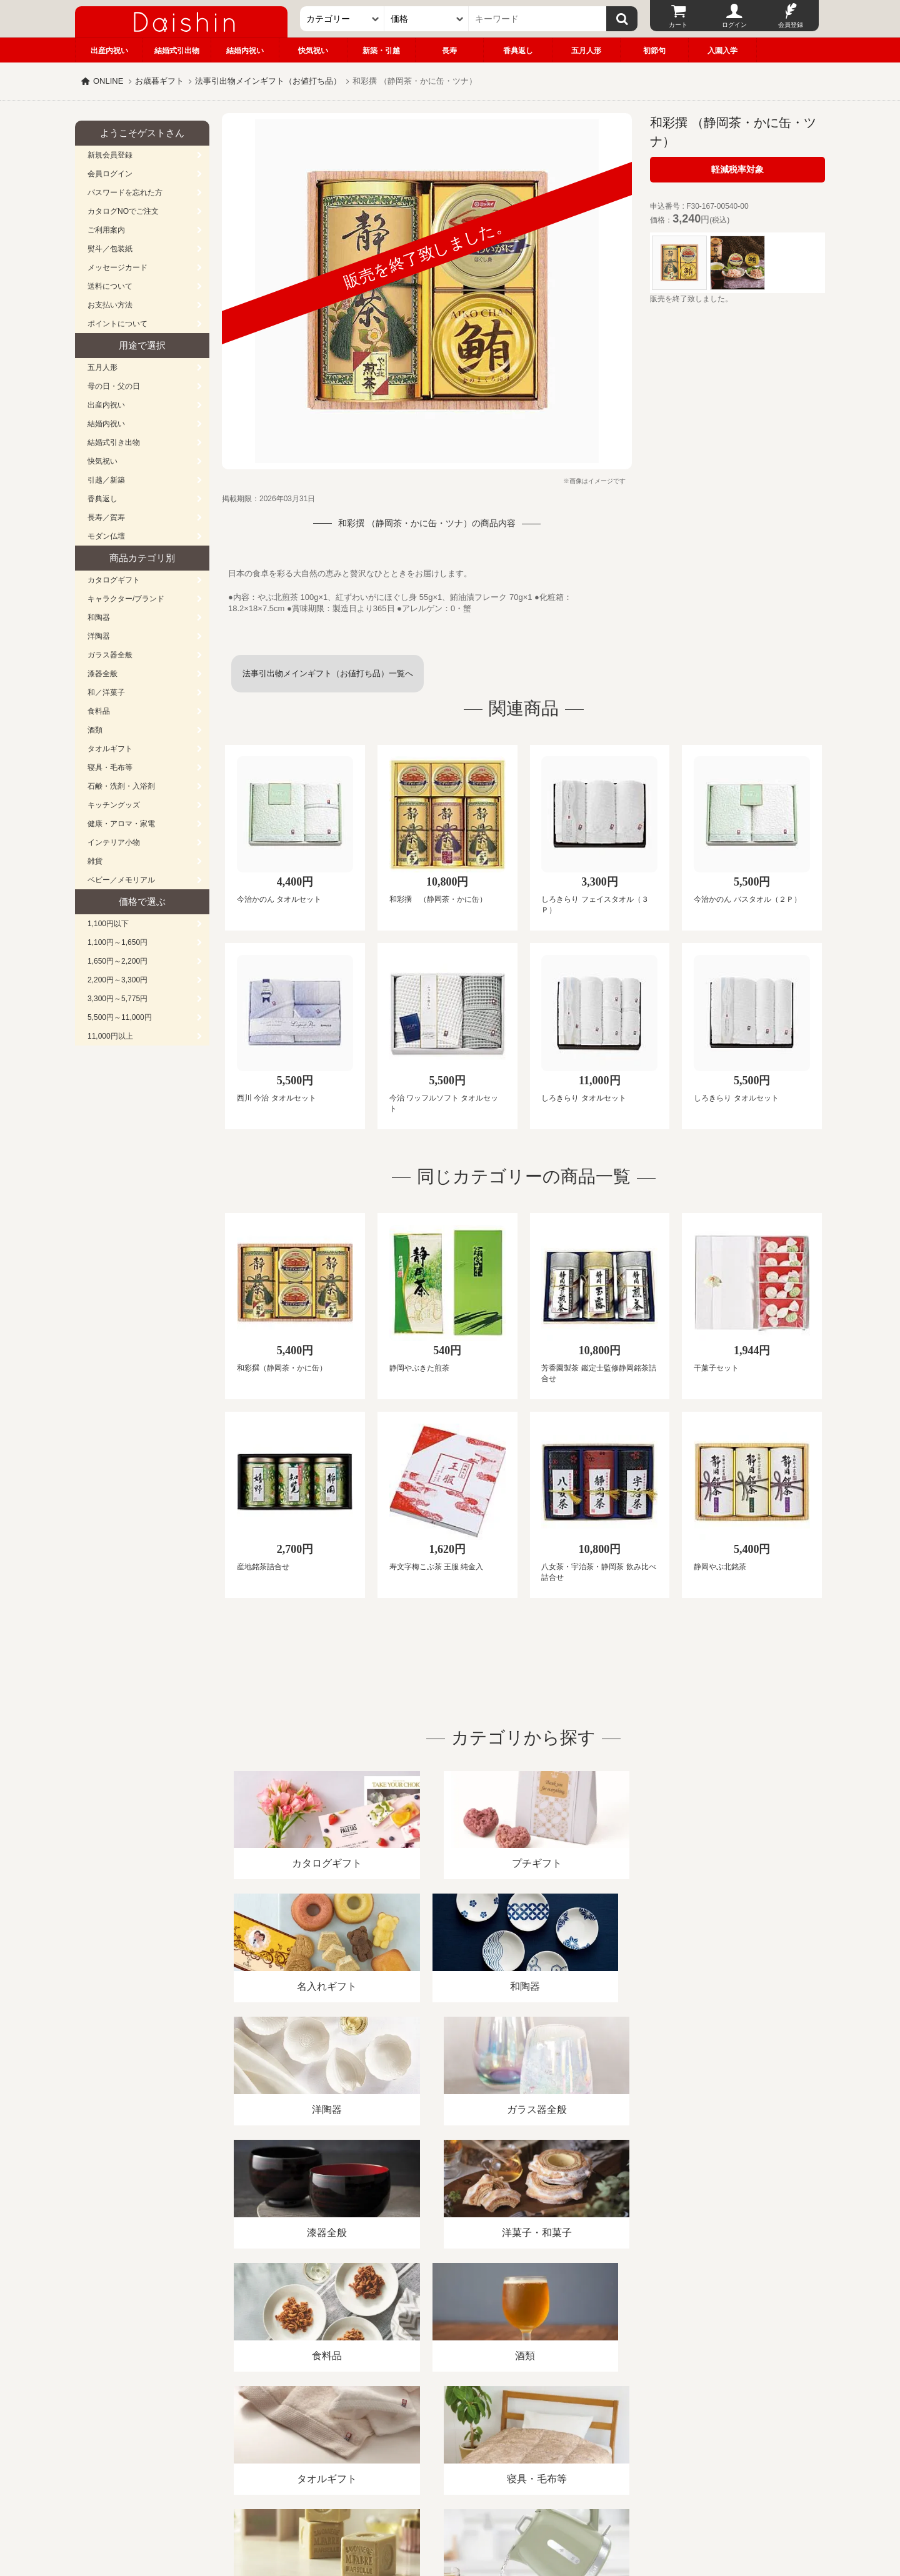 This screenshot has width=900, height=2576. Describe the element at coordinates (103, 673) in the screenshot. I see `漆器全般` at that location.